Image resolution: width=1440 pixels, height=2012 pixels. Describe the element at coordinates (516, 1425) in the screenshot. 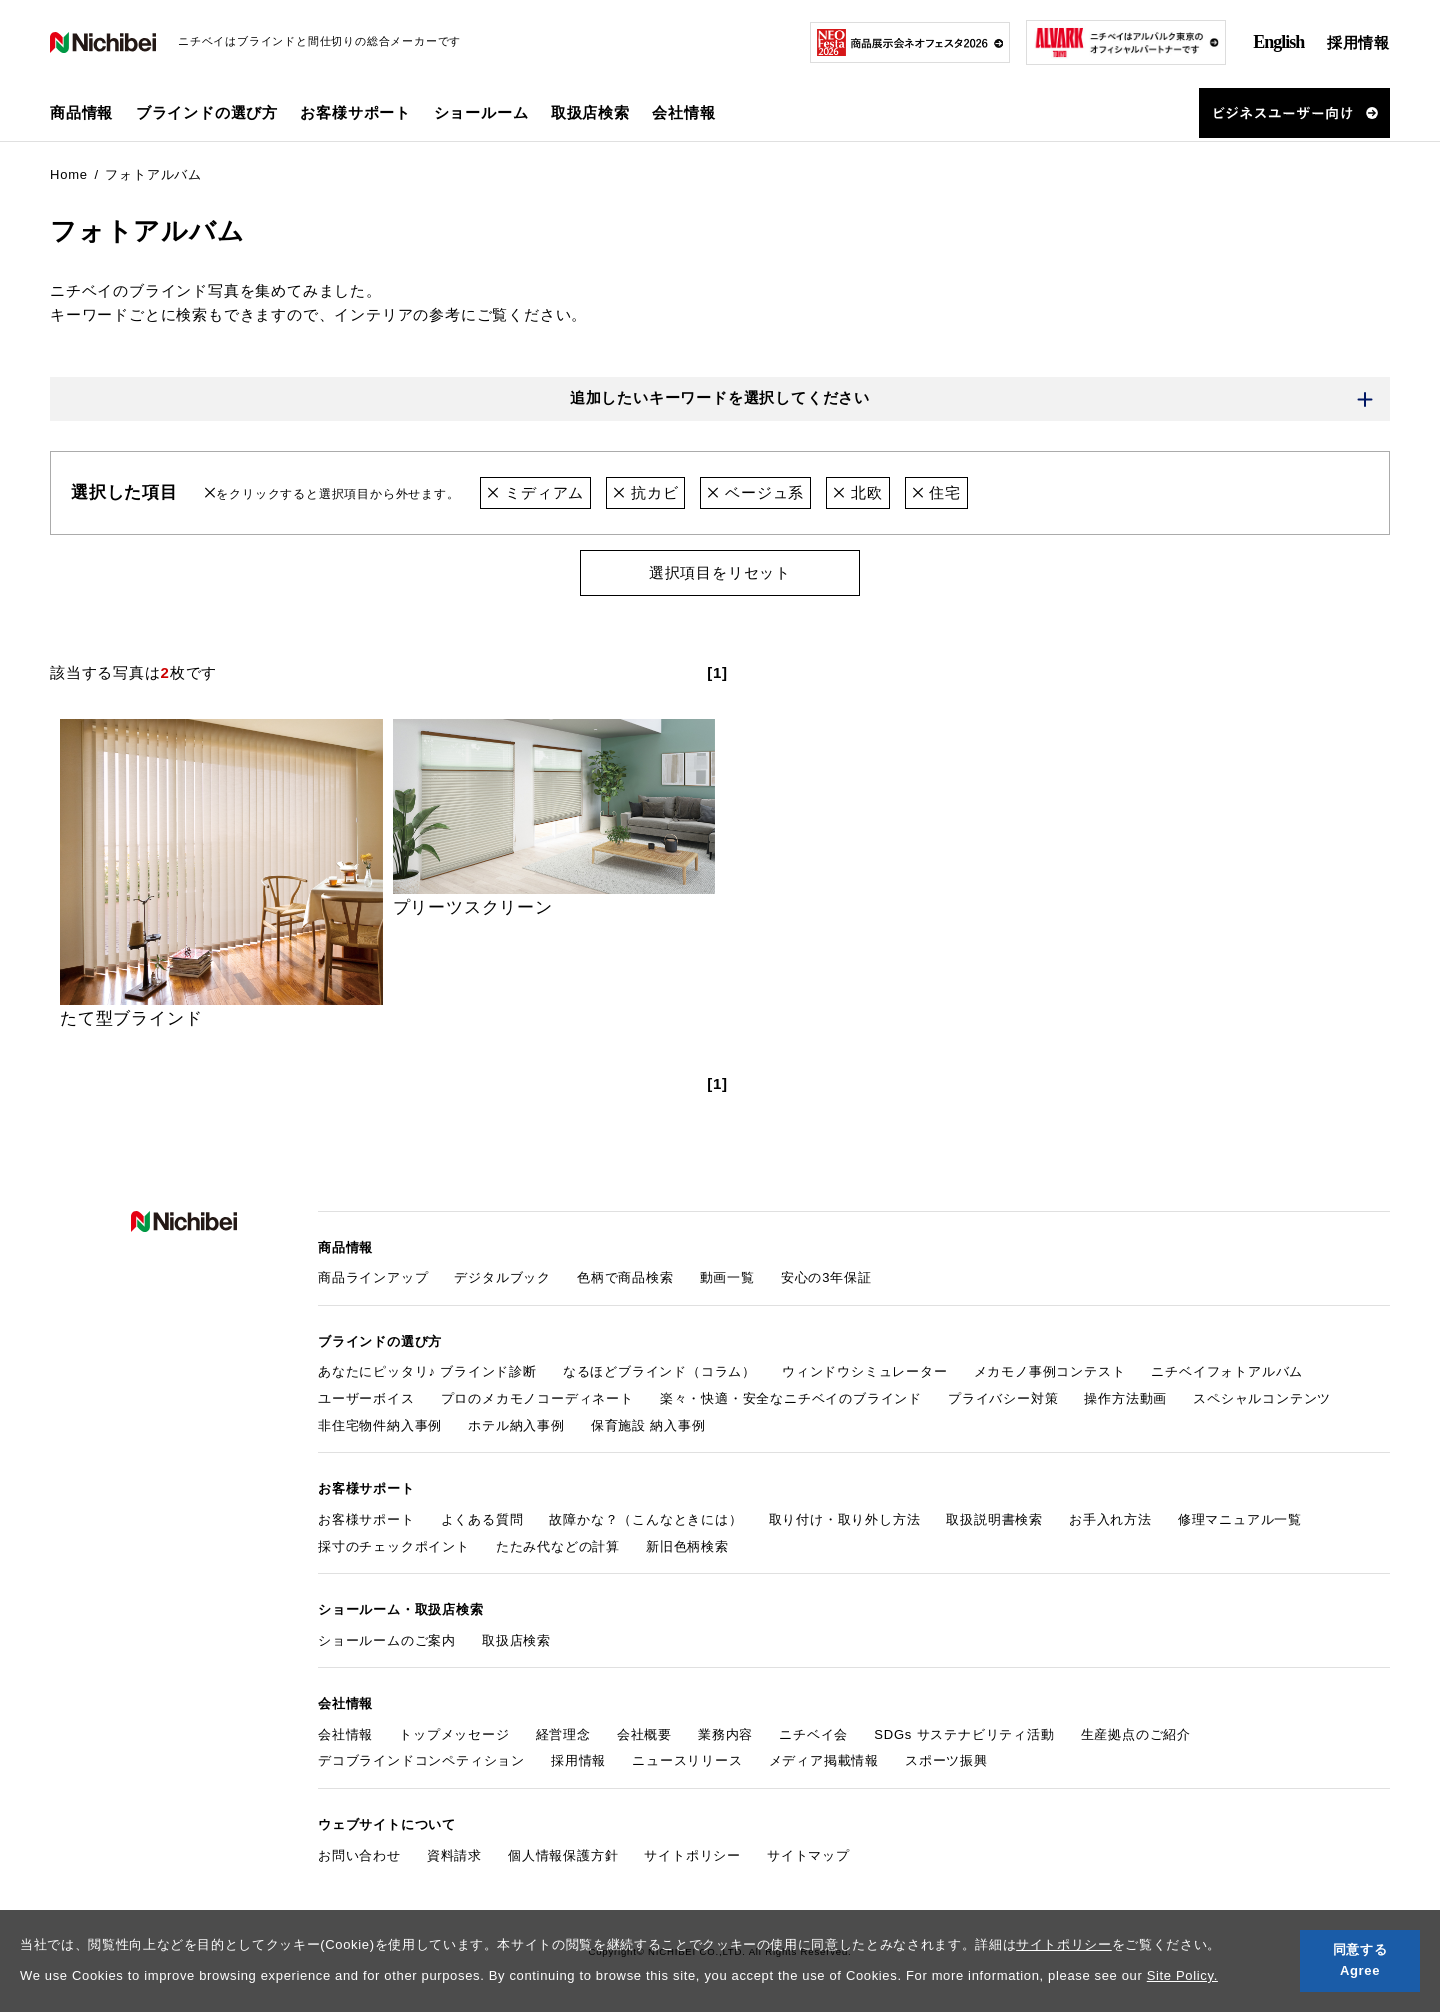

I see `ホテル納入事例` at that location.